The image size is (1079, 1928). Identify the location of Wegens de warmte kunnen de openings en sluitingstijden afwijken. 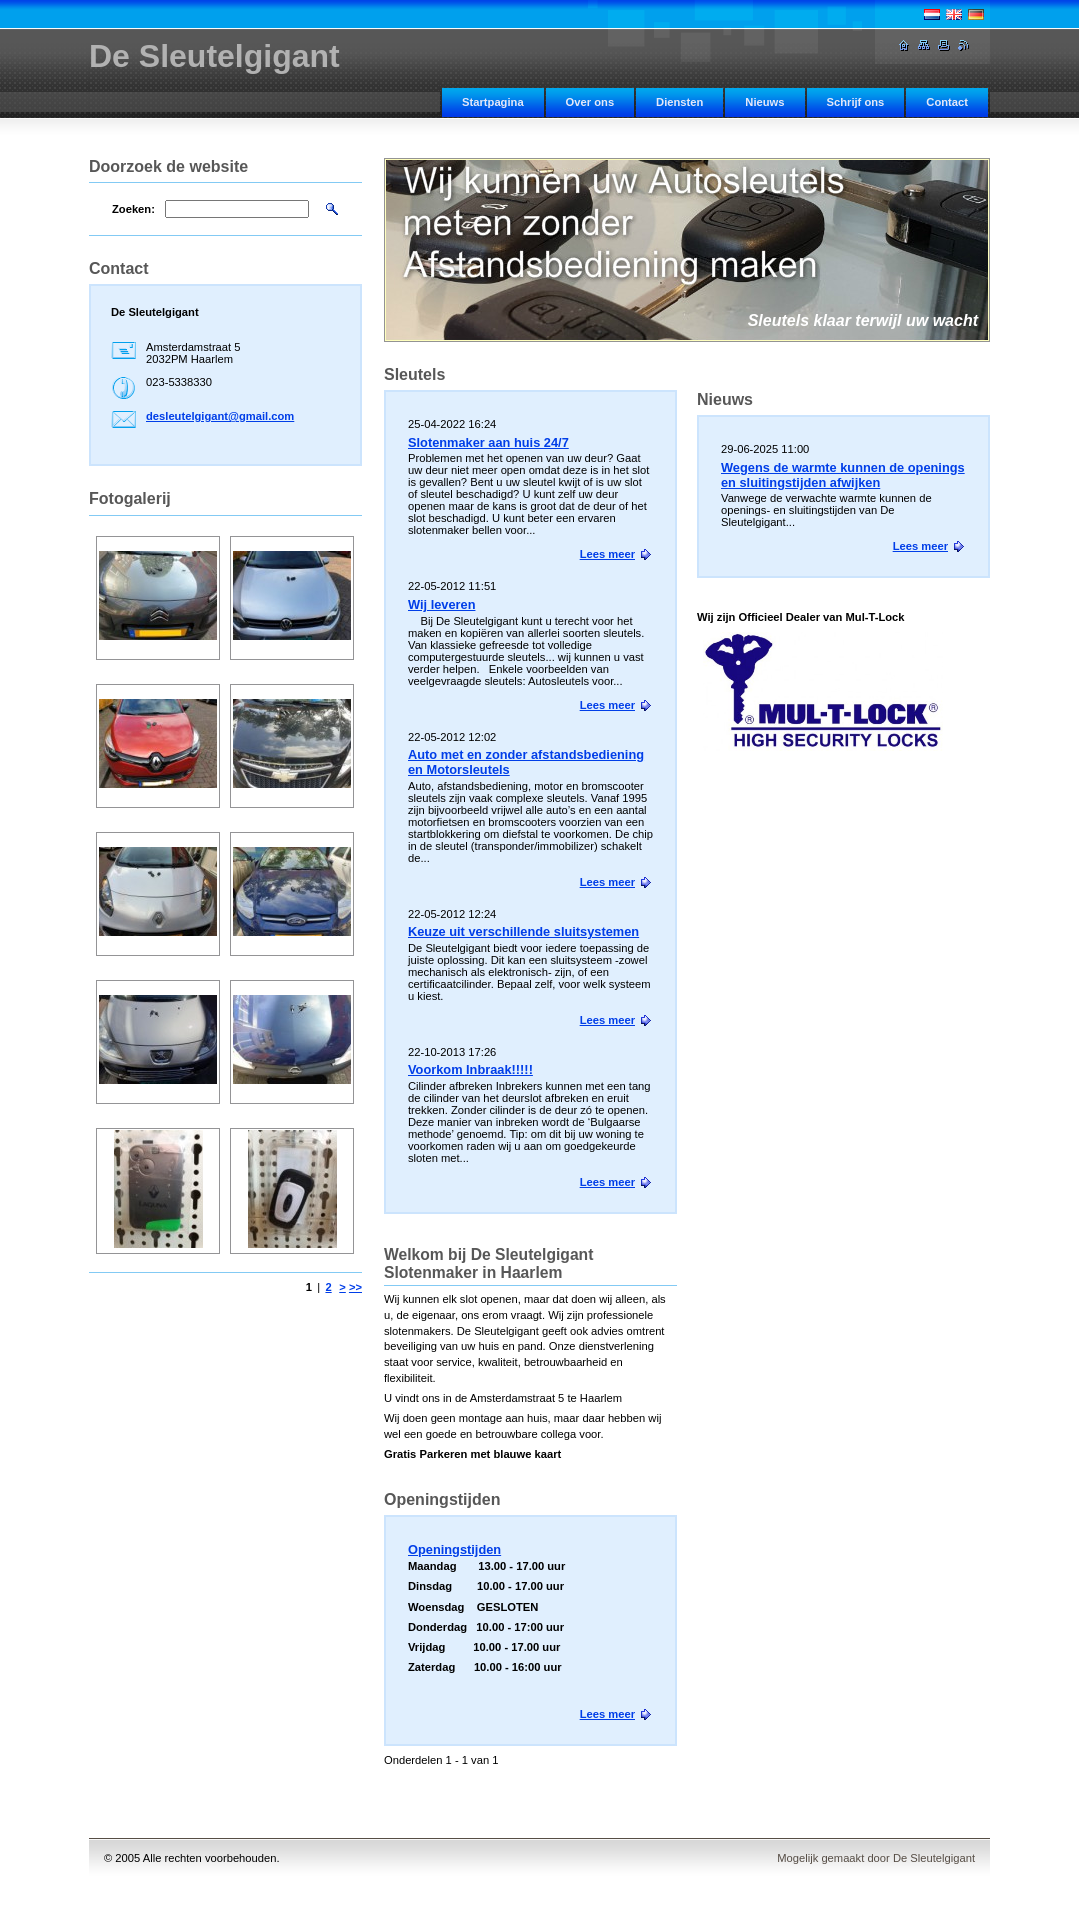
(843, 475).